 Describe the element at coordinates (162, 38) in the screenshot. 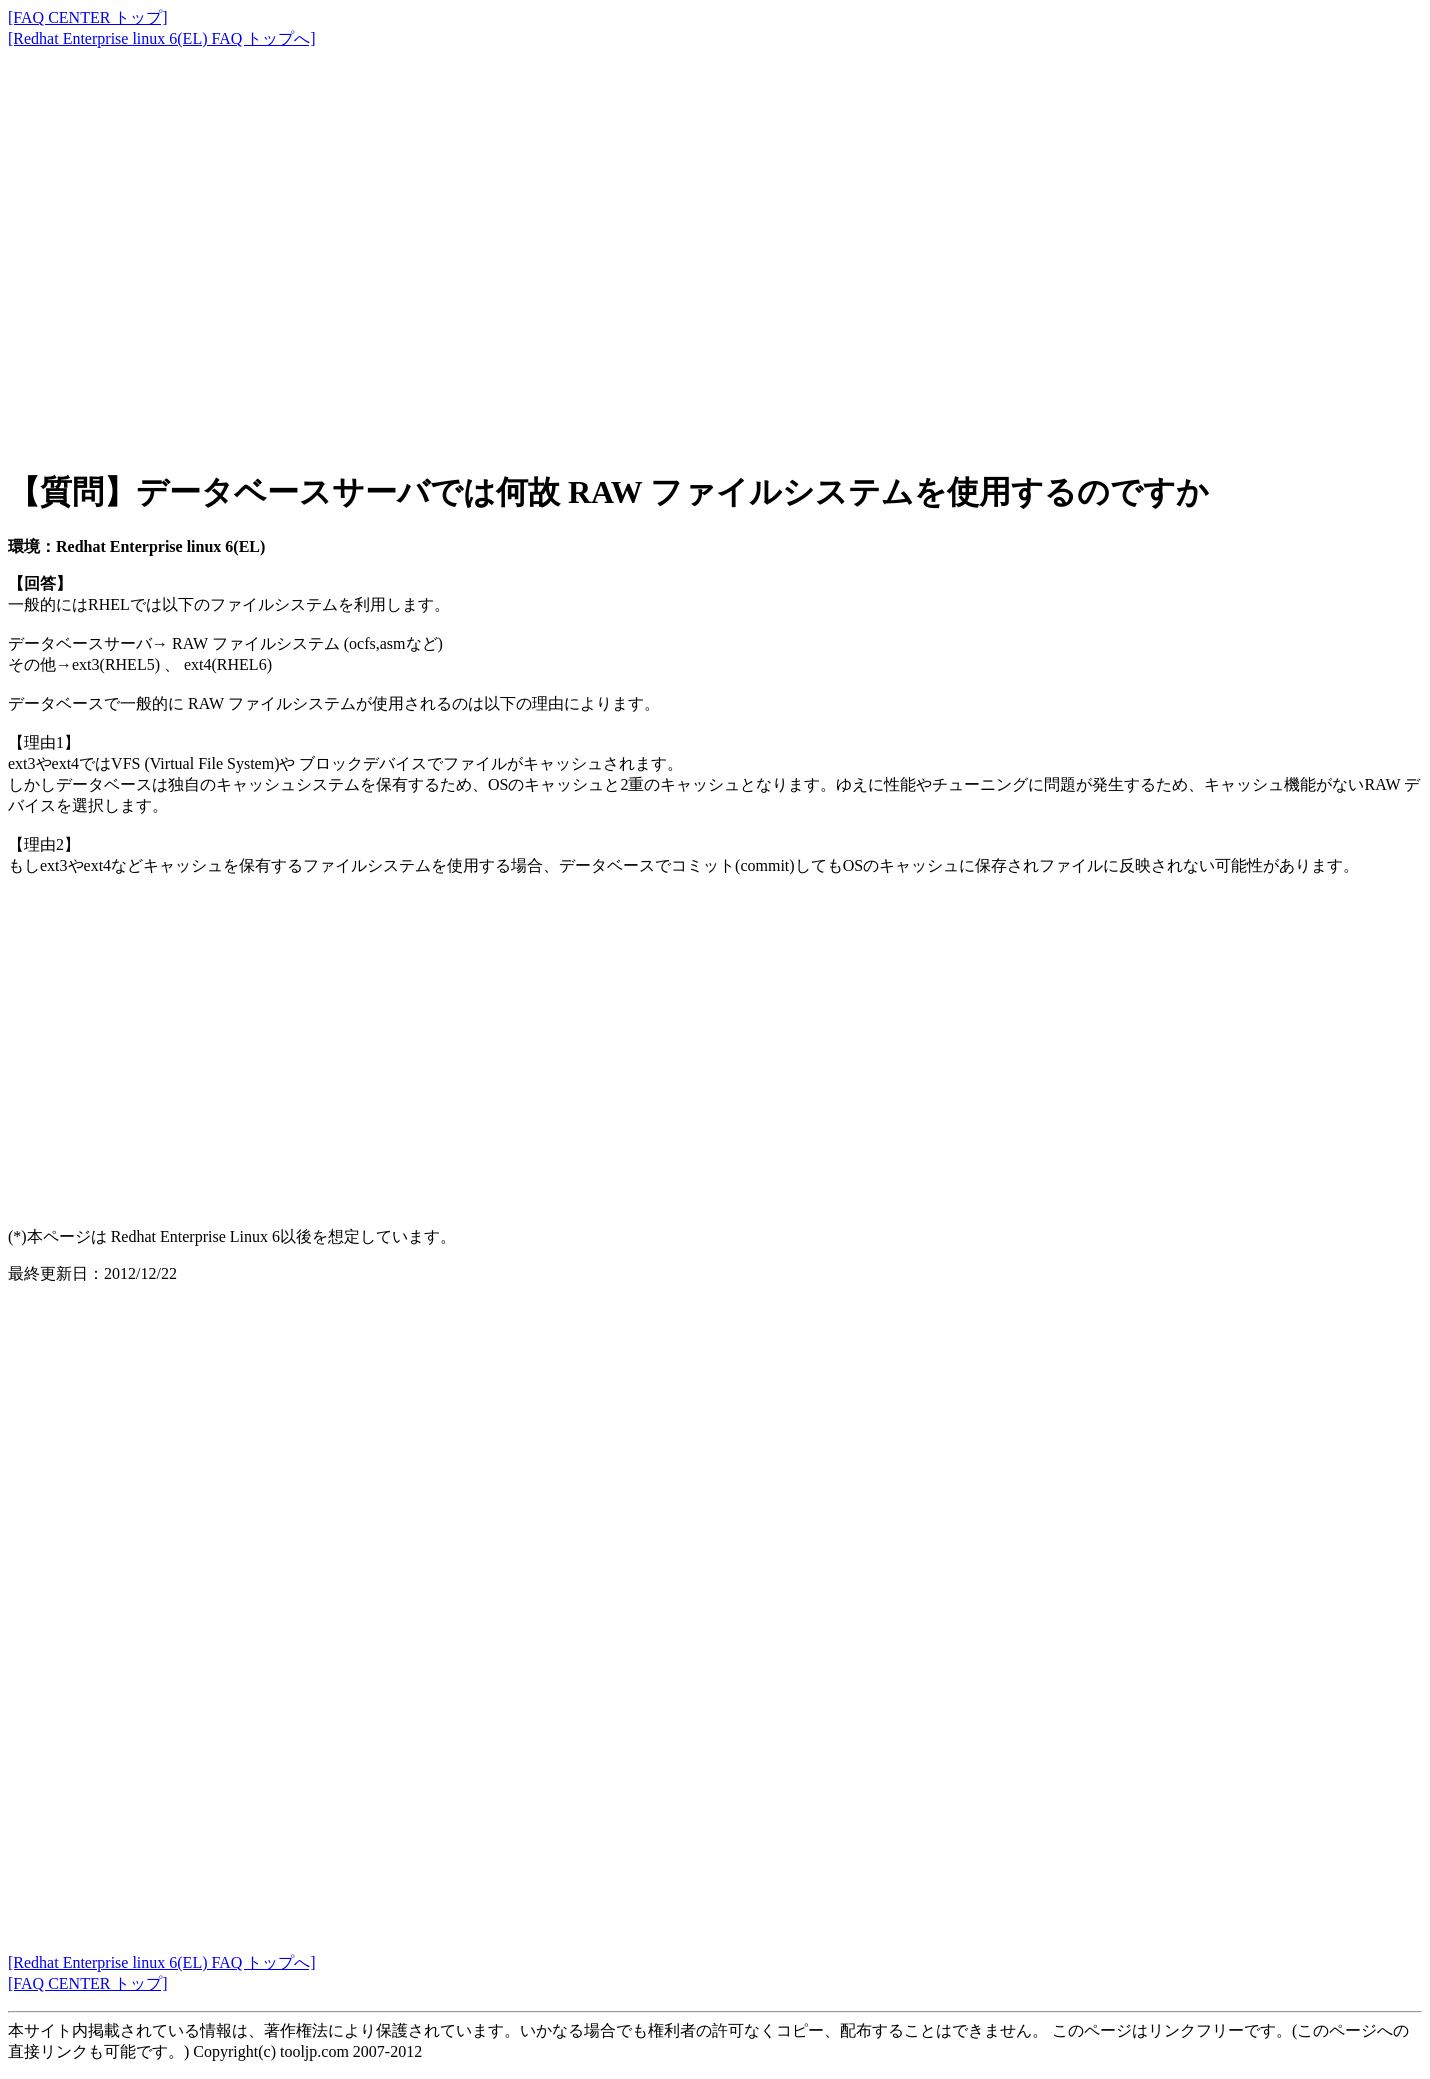

I see `[Redhat Enterprise linux 6(EL) FAQ トップへ]` at that location.